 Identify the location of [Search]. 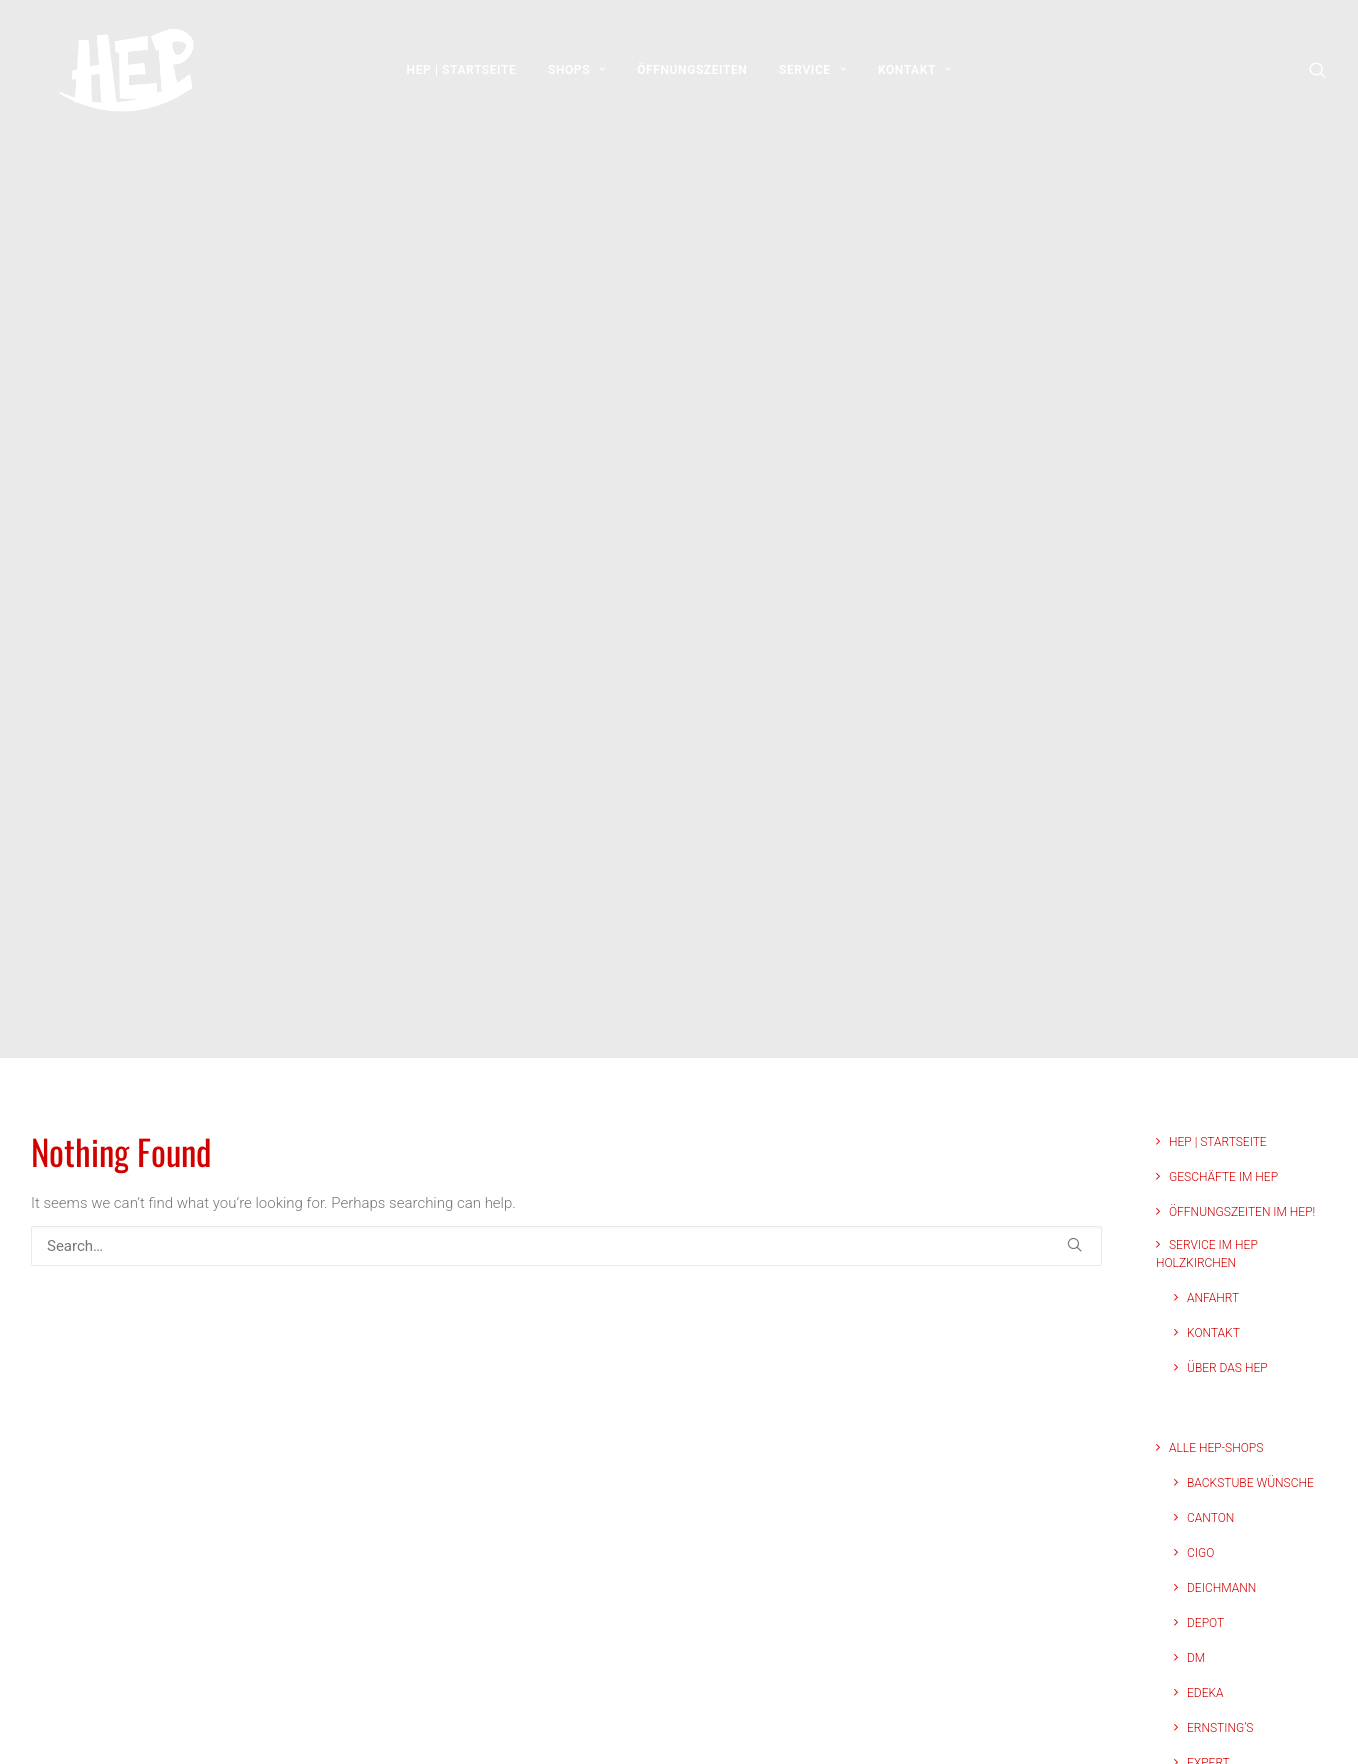
(566, 1113).